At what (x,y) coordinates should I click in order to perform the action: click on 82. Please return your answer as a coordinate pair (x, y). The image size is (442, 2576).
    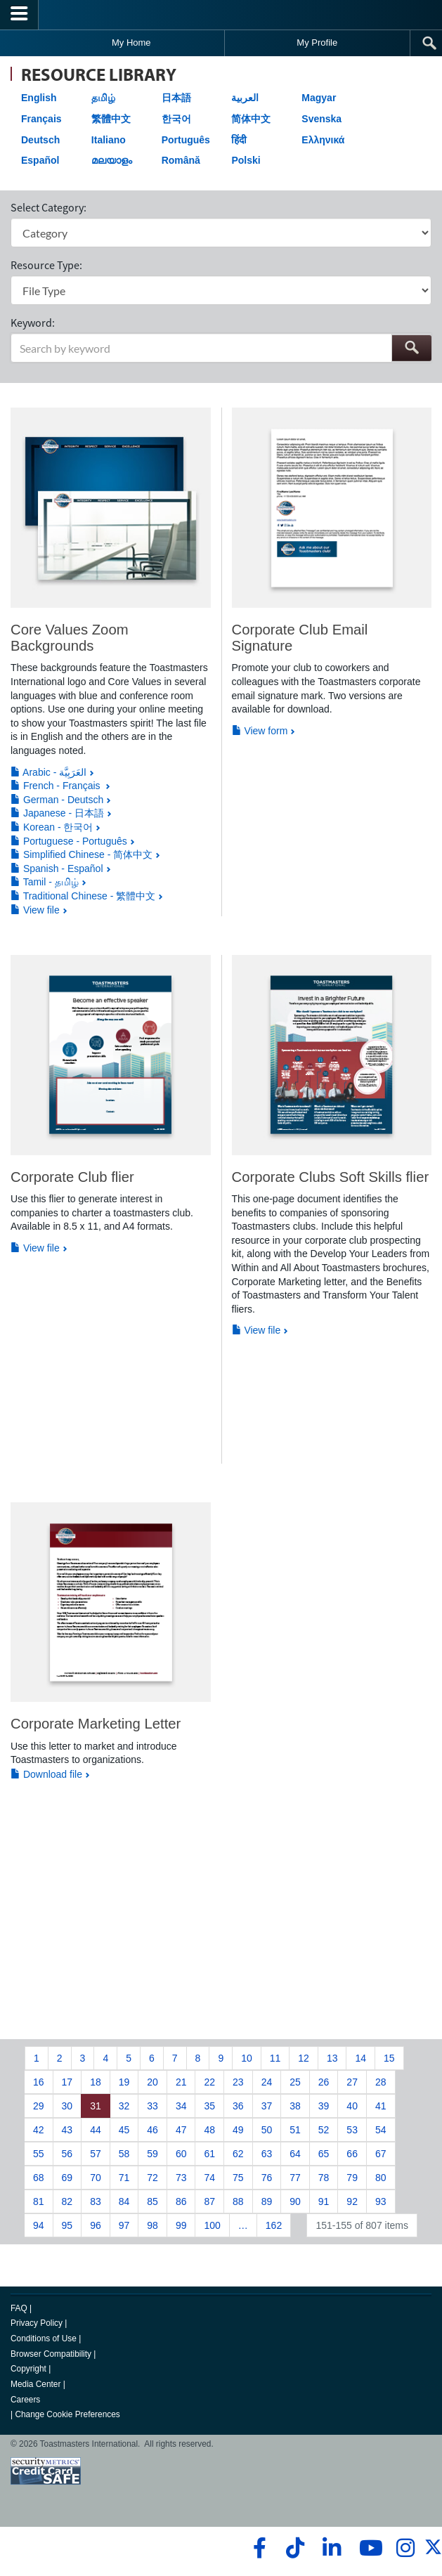
    Looking at the image, I should click on (67, 2201).